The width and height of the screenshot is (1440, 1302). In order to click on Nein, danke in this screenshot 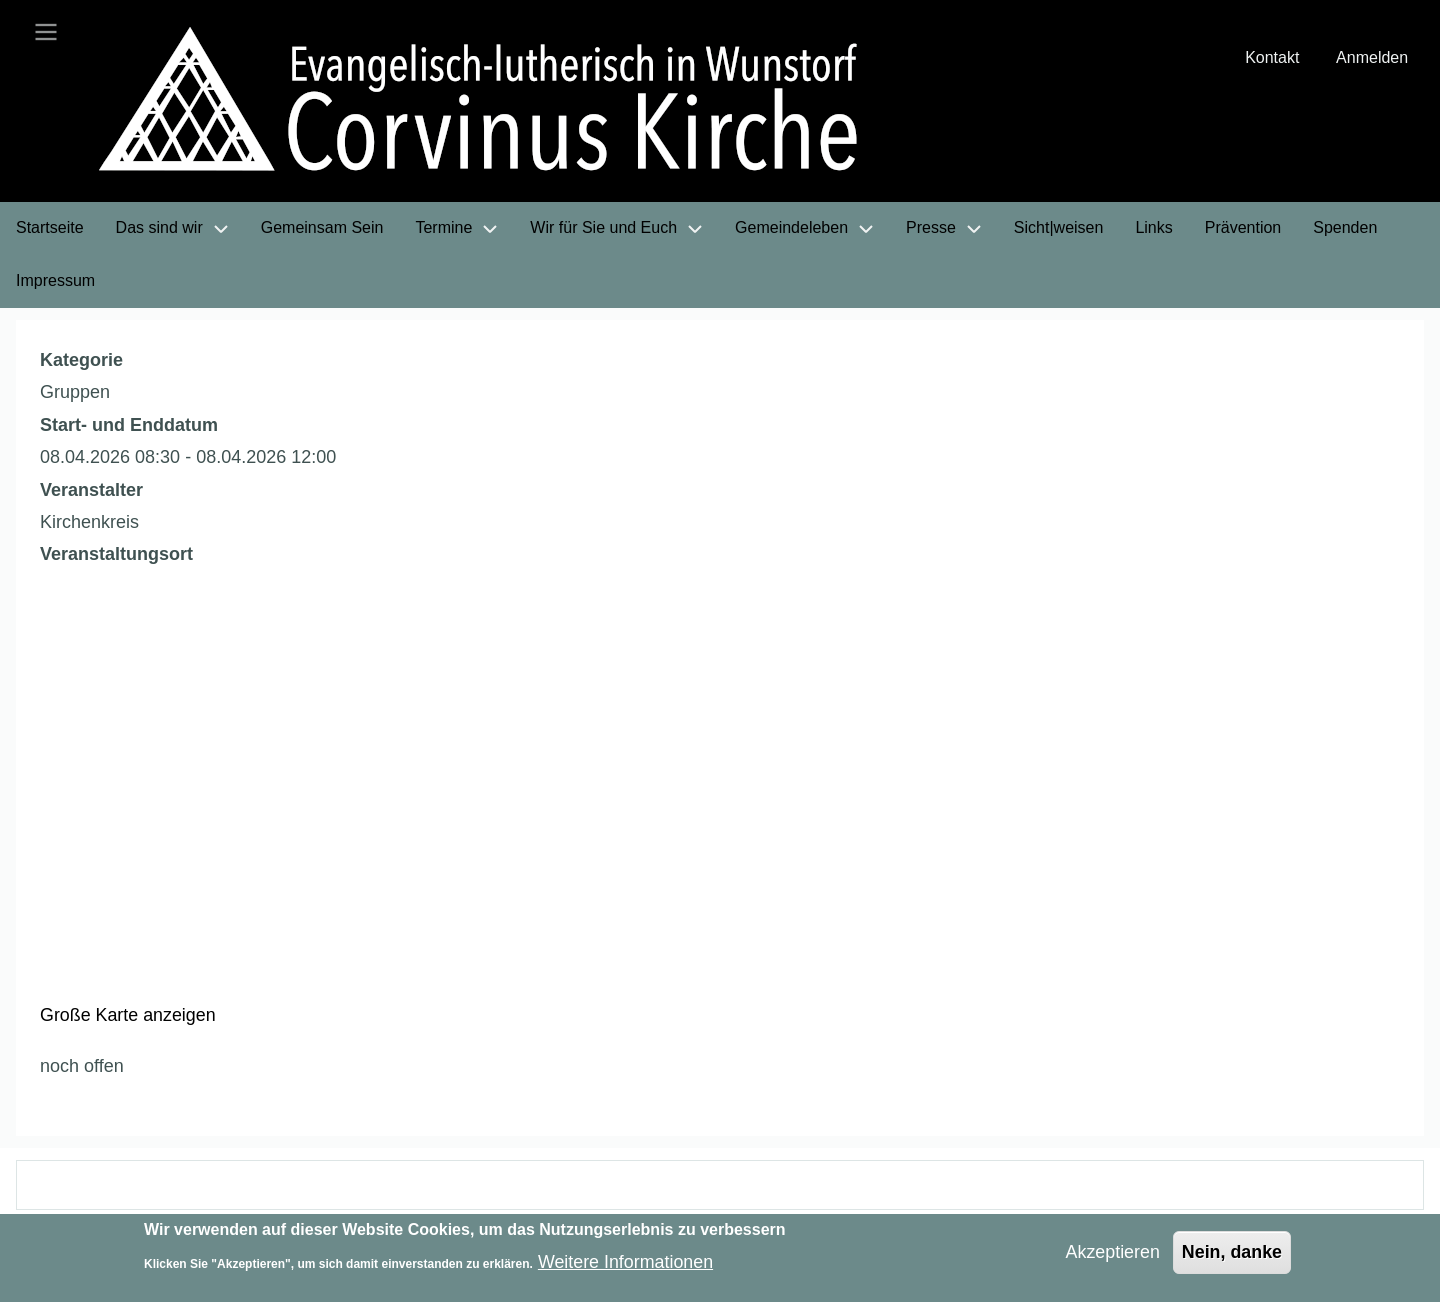, I will do `click(1231, 1252)`.